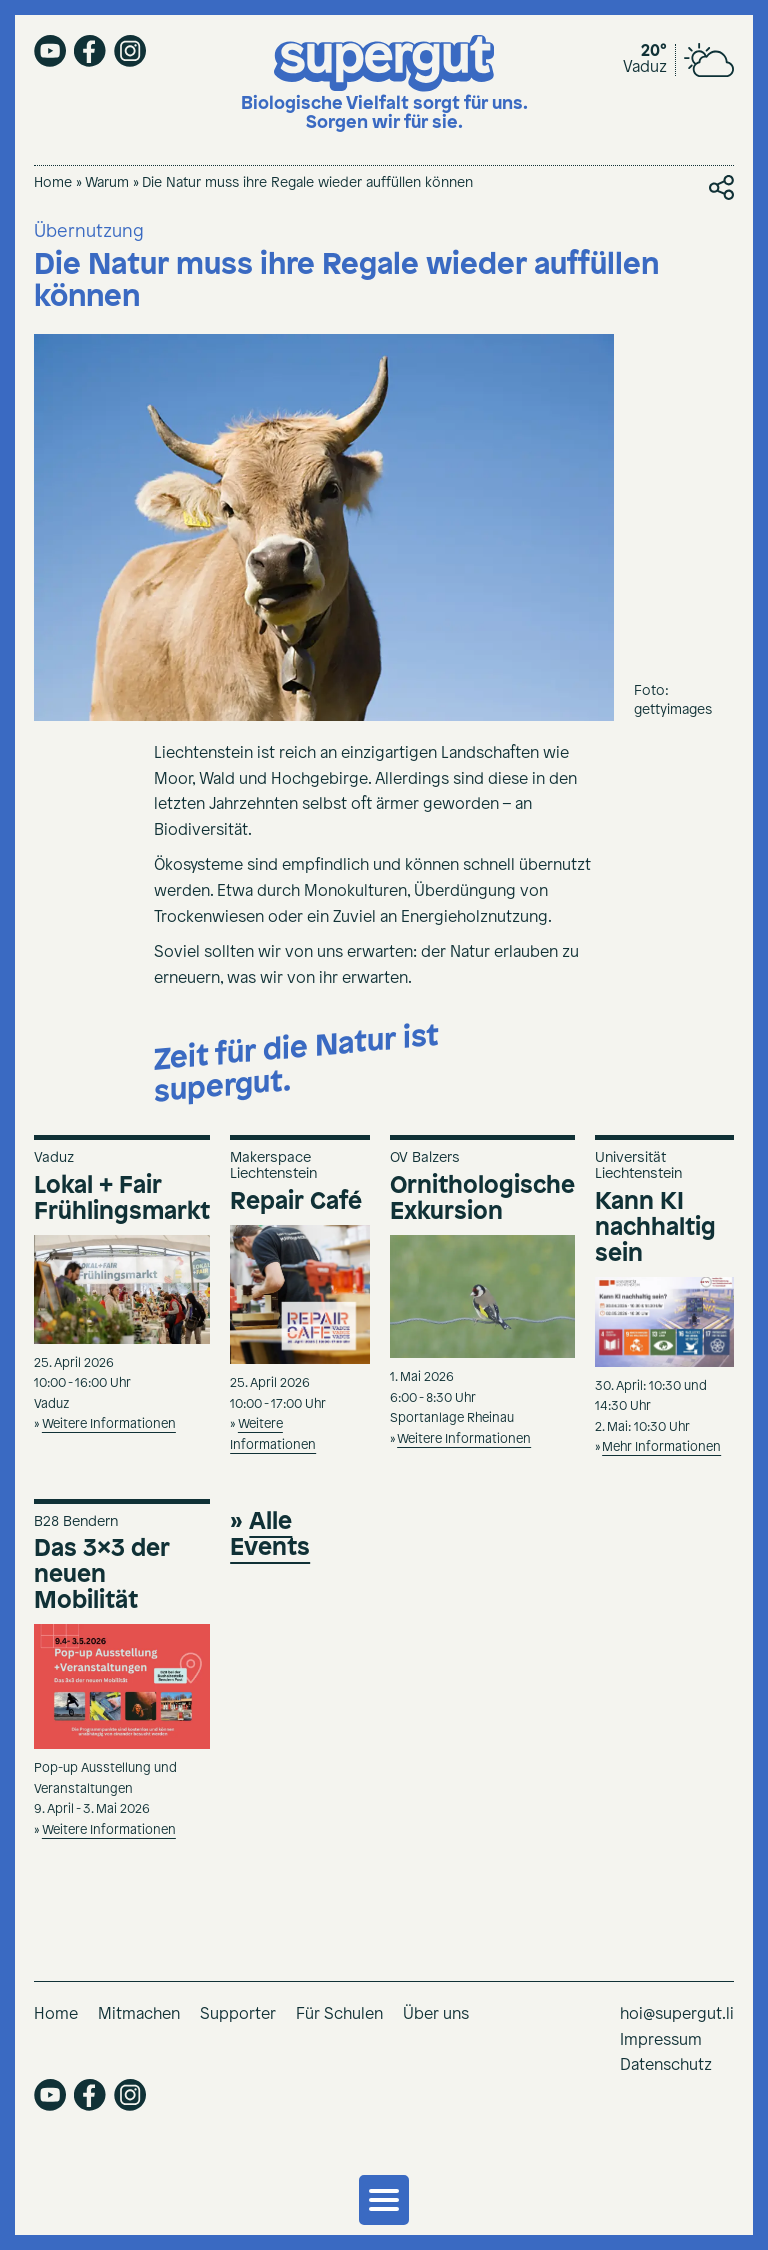 The width and height of the screenshot is (768, 2250). What do you see at coordinates (666, 2065) in the screenshot?
I see `Datenschutz` at bounding box center [666, 2065].